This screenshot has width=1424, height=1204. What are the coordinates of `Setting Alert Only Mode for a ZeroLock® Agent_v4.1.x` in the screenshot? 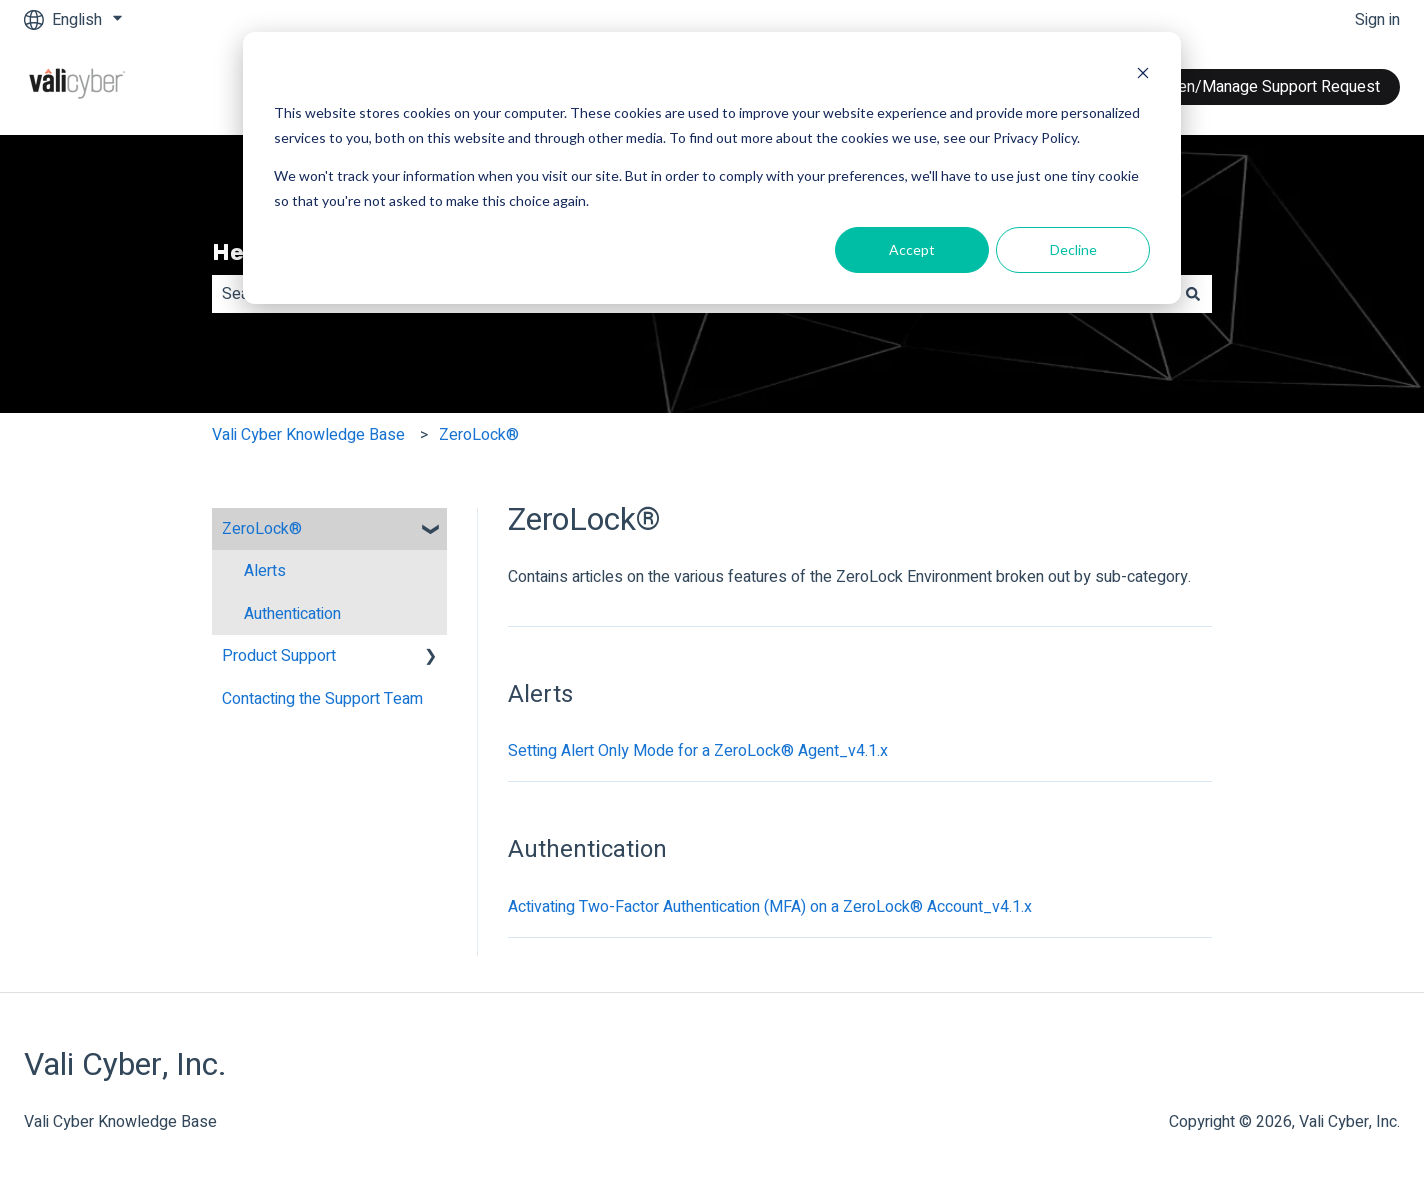 It's located at (698, 751).